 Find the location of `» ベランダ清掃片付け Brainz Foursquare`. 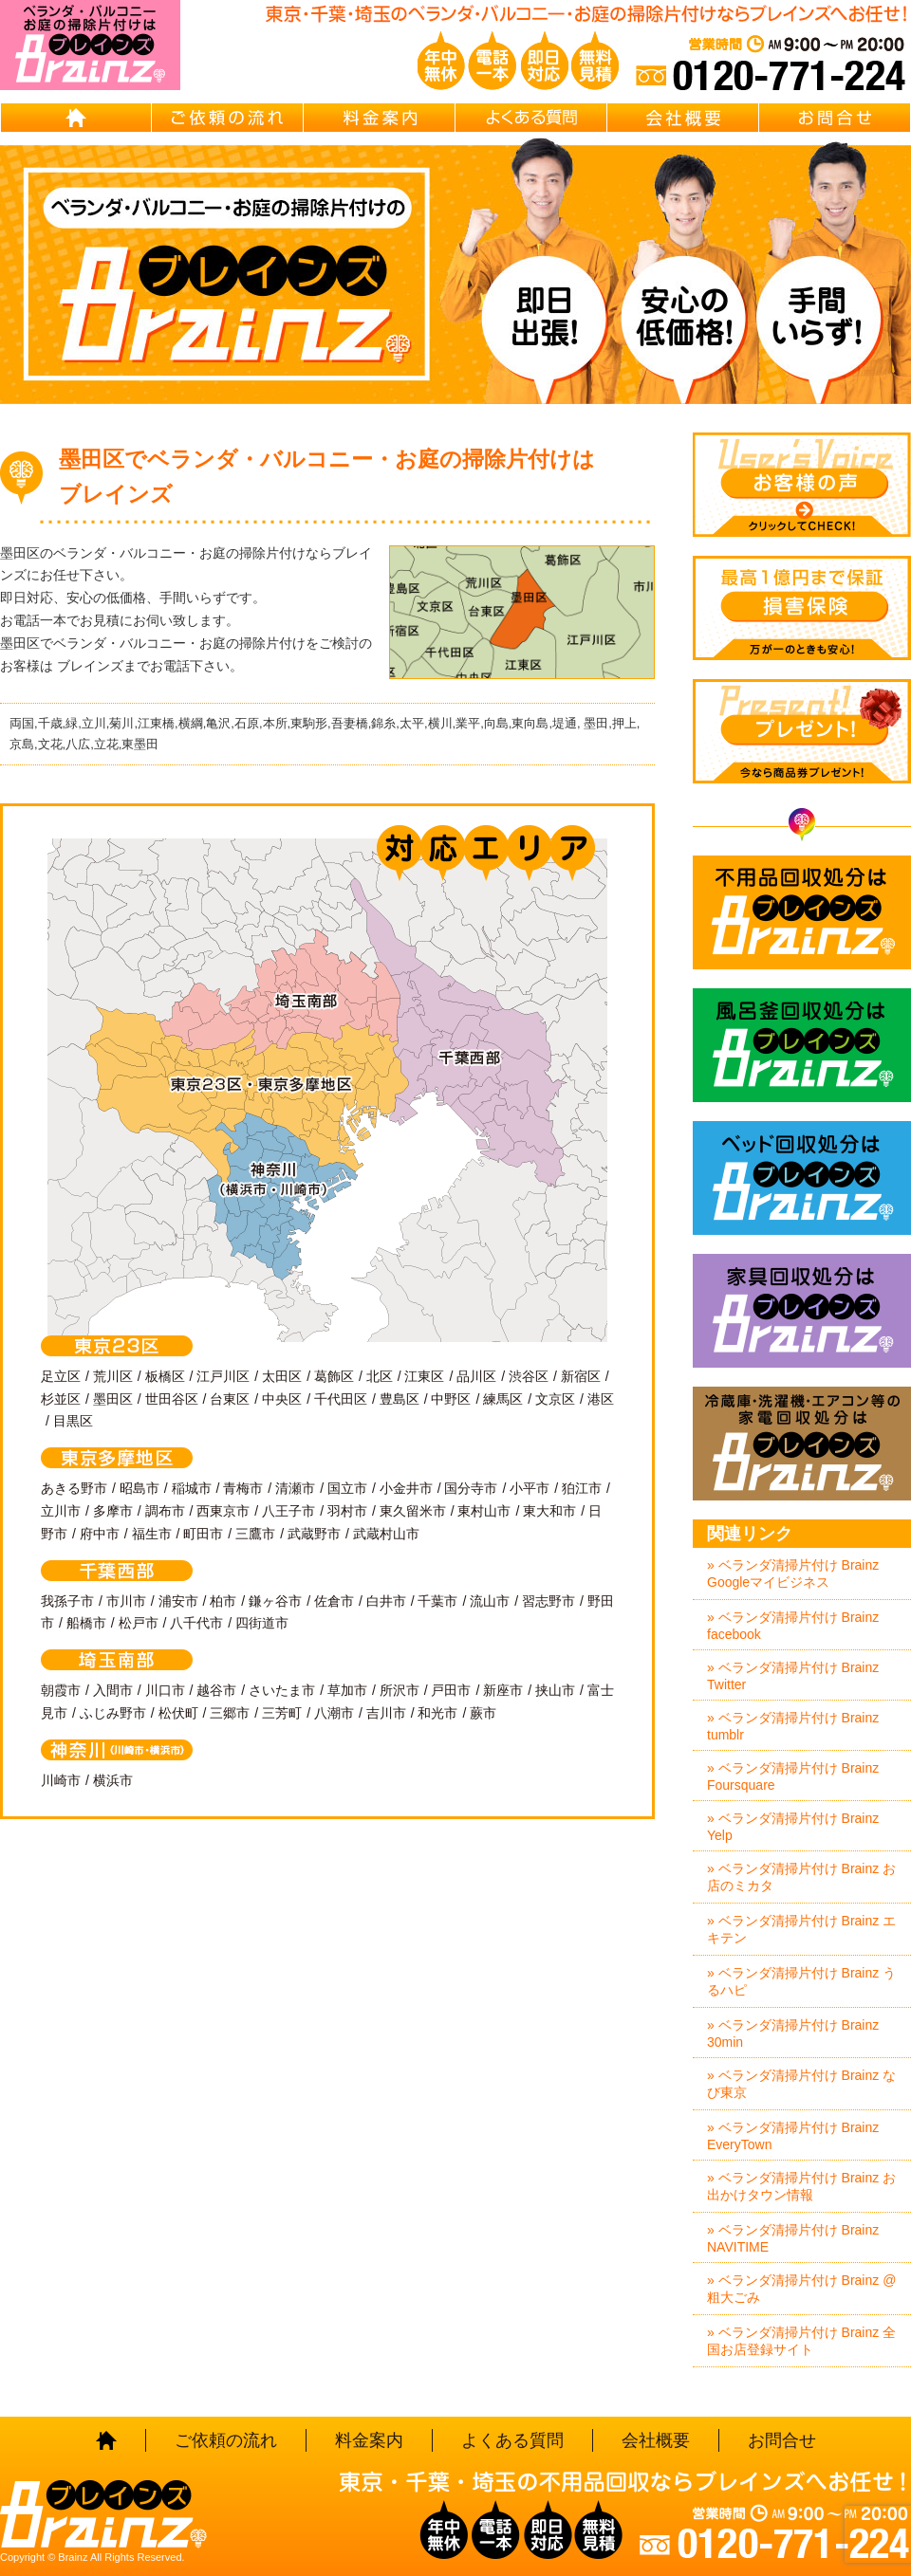

» ベランダ清掃片付け Brainz Foursquare is located at coordinates (793, 1776).